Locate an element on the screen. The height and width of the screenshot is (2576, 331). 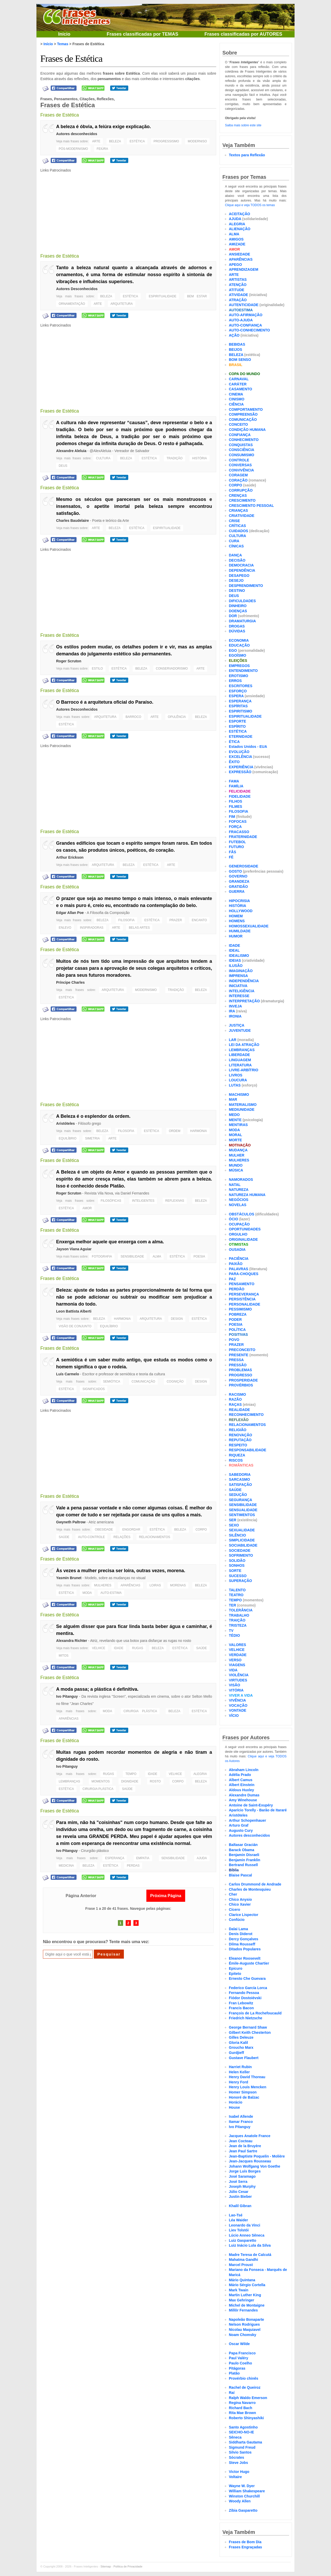
VELHICE is located at coordinates (98, 1648).